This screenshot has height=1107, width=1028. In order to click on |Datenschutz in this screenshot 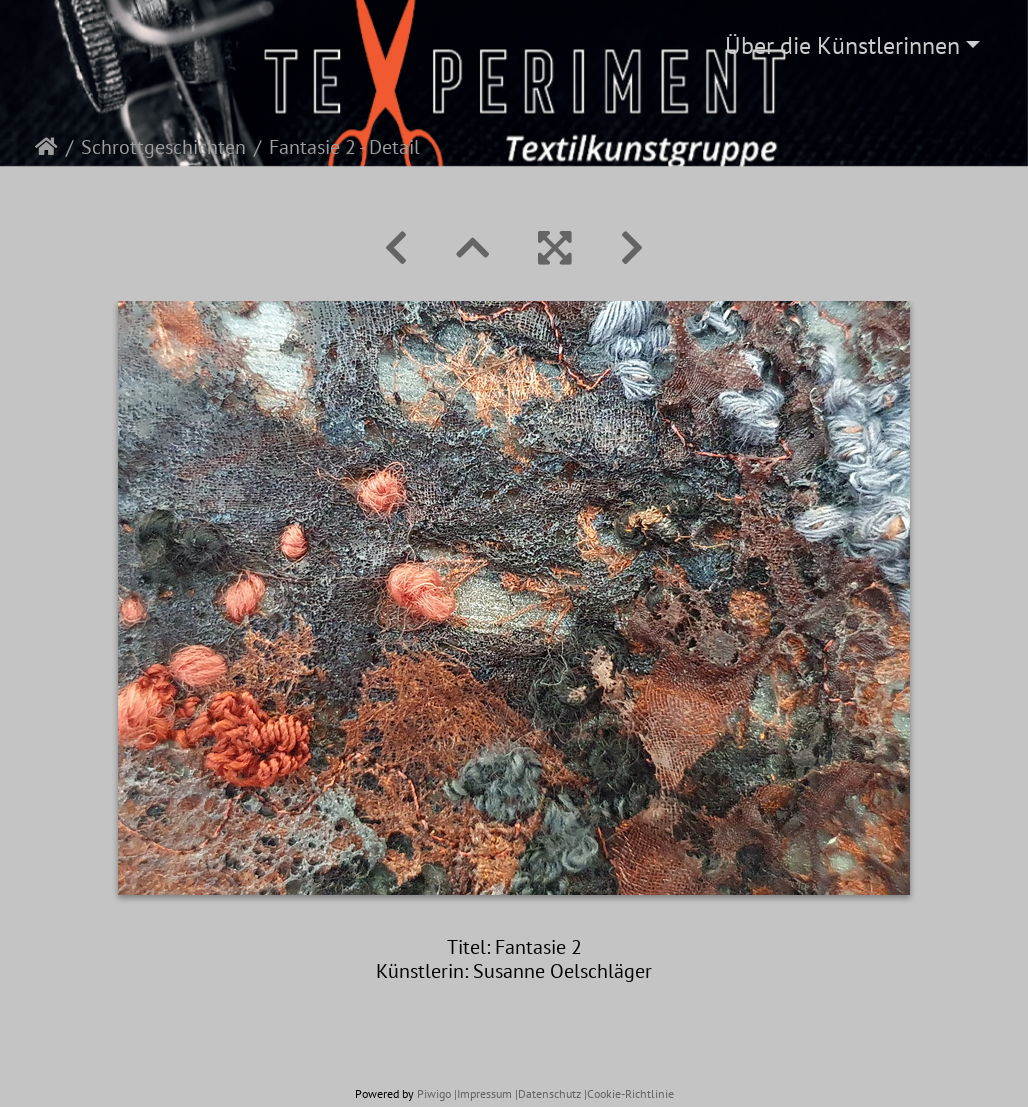, I will do `click(548, 1093)`.